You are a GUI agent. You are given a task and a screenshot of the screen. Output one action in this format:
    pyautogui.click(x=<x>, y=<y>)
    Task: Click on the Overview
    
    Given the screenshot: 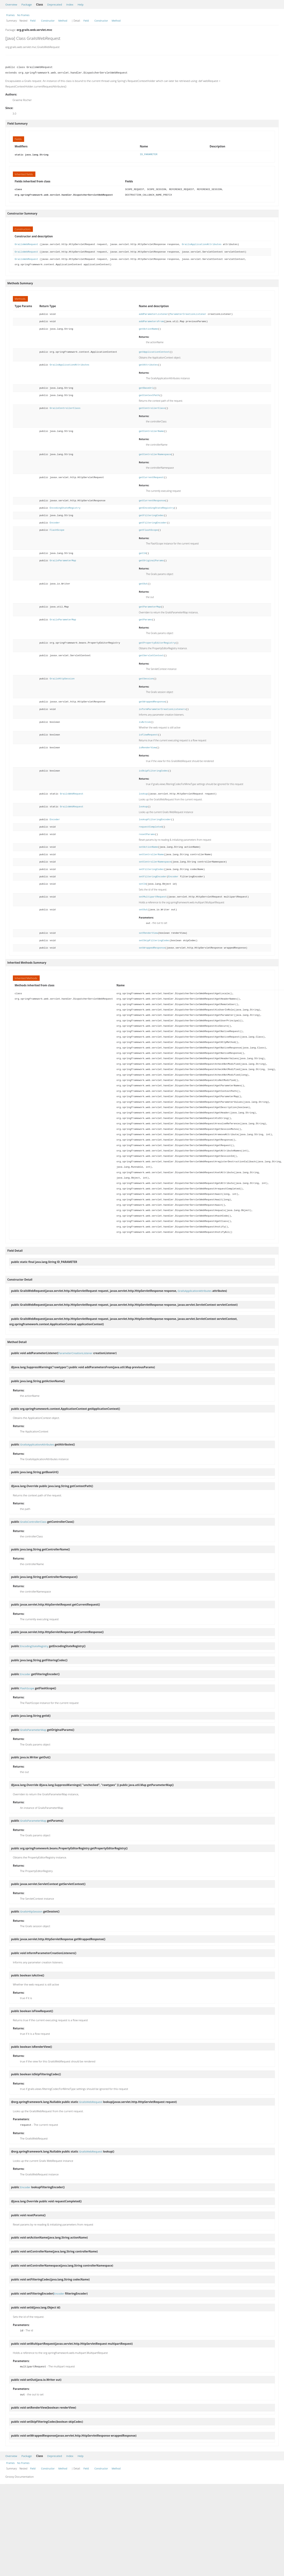 What is the action you would take?
    pyautogui.click(x=11, y=4)
    